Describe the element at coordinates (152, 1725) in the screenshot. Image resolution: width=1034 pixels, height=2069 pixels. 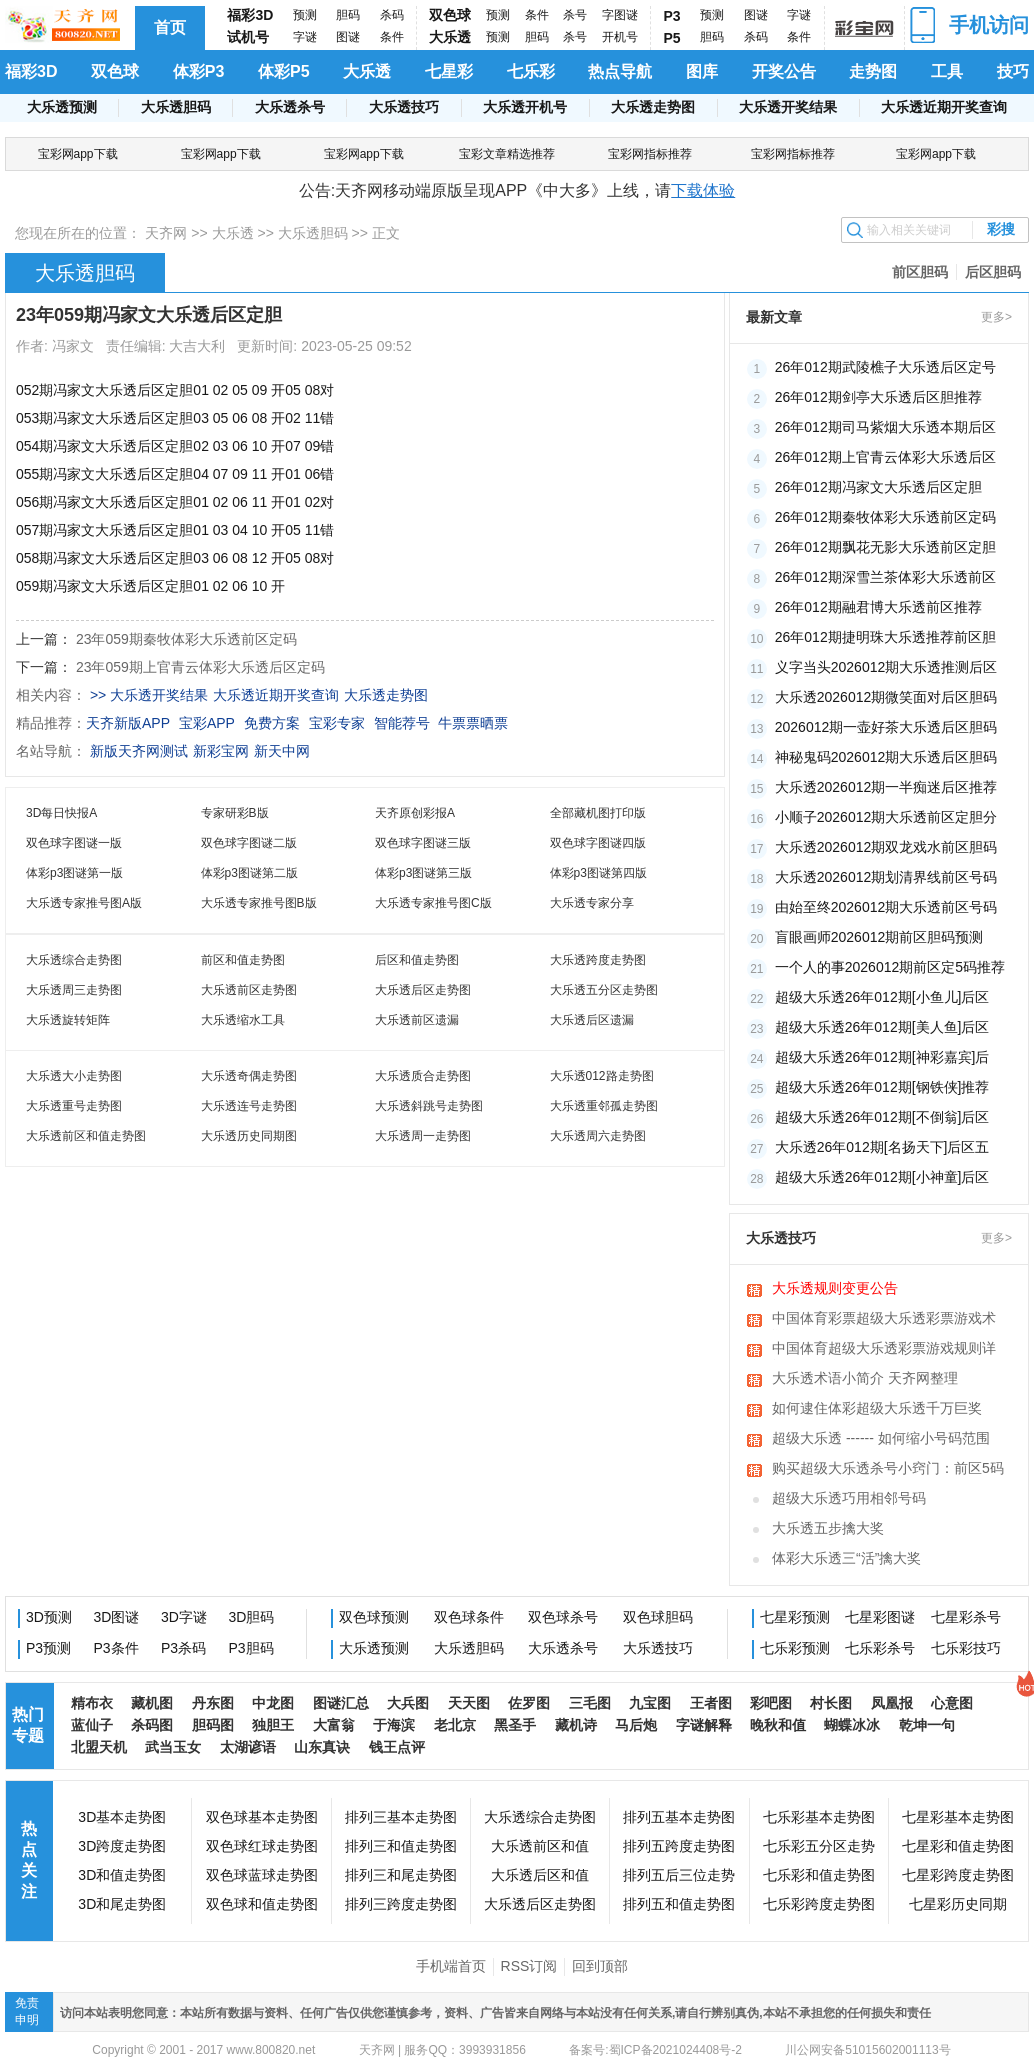
I see `杀码图` at that location.